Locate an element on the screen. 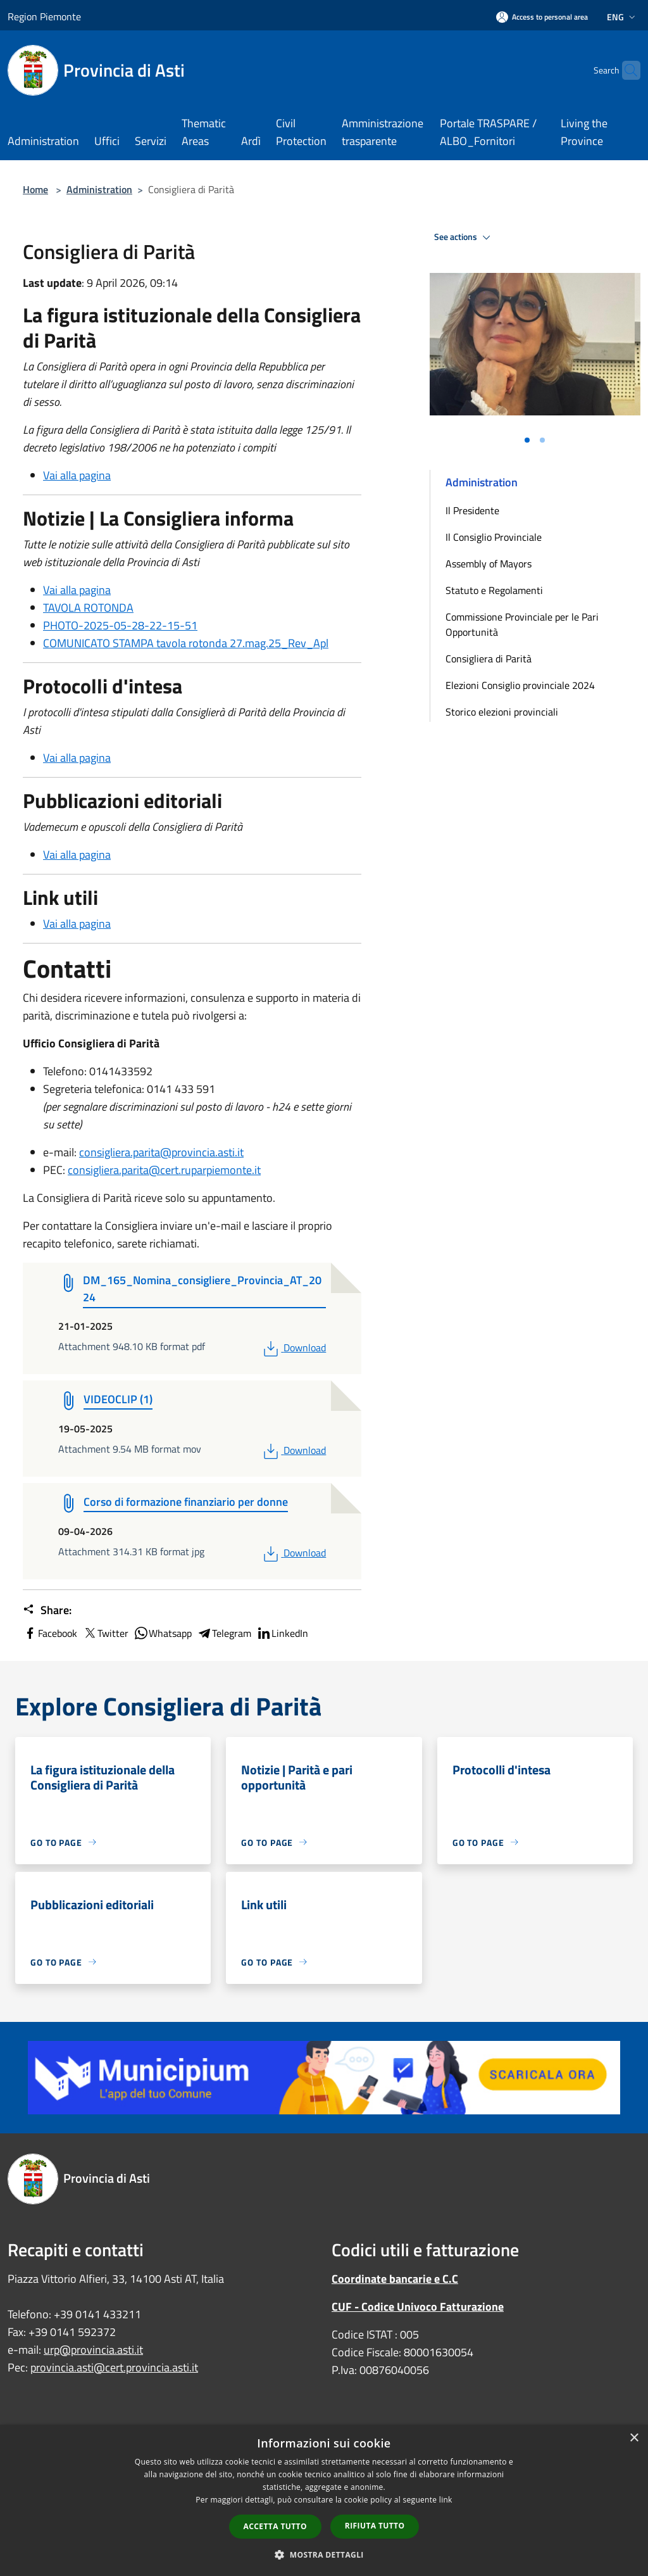 The height and width of the screenshot is (2576, 648). Twitter is located at coordinates (105, 1633).